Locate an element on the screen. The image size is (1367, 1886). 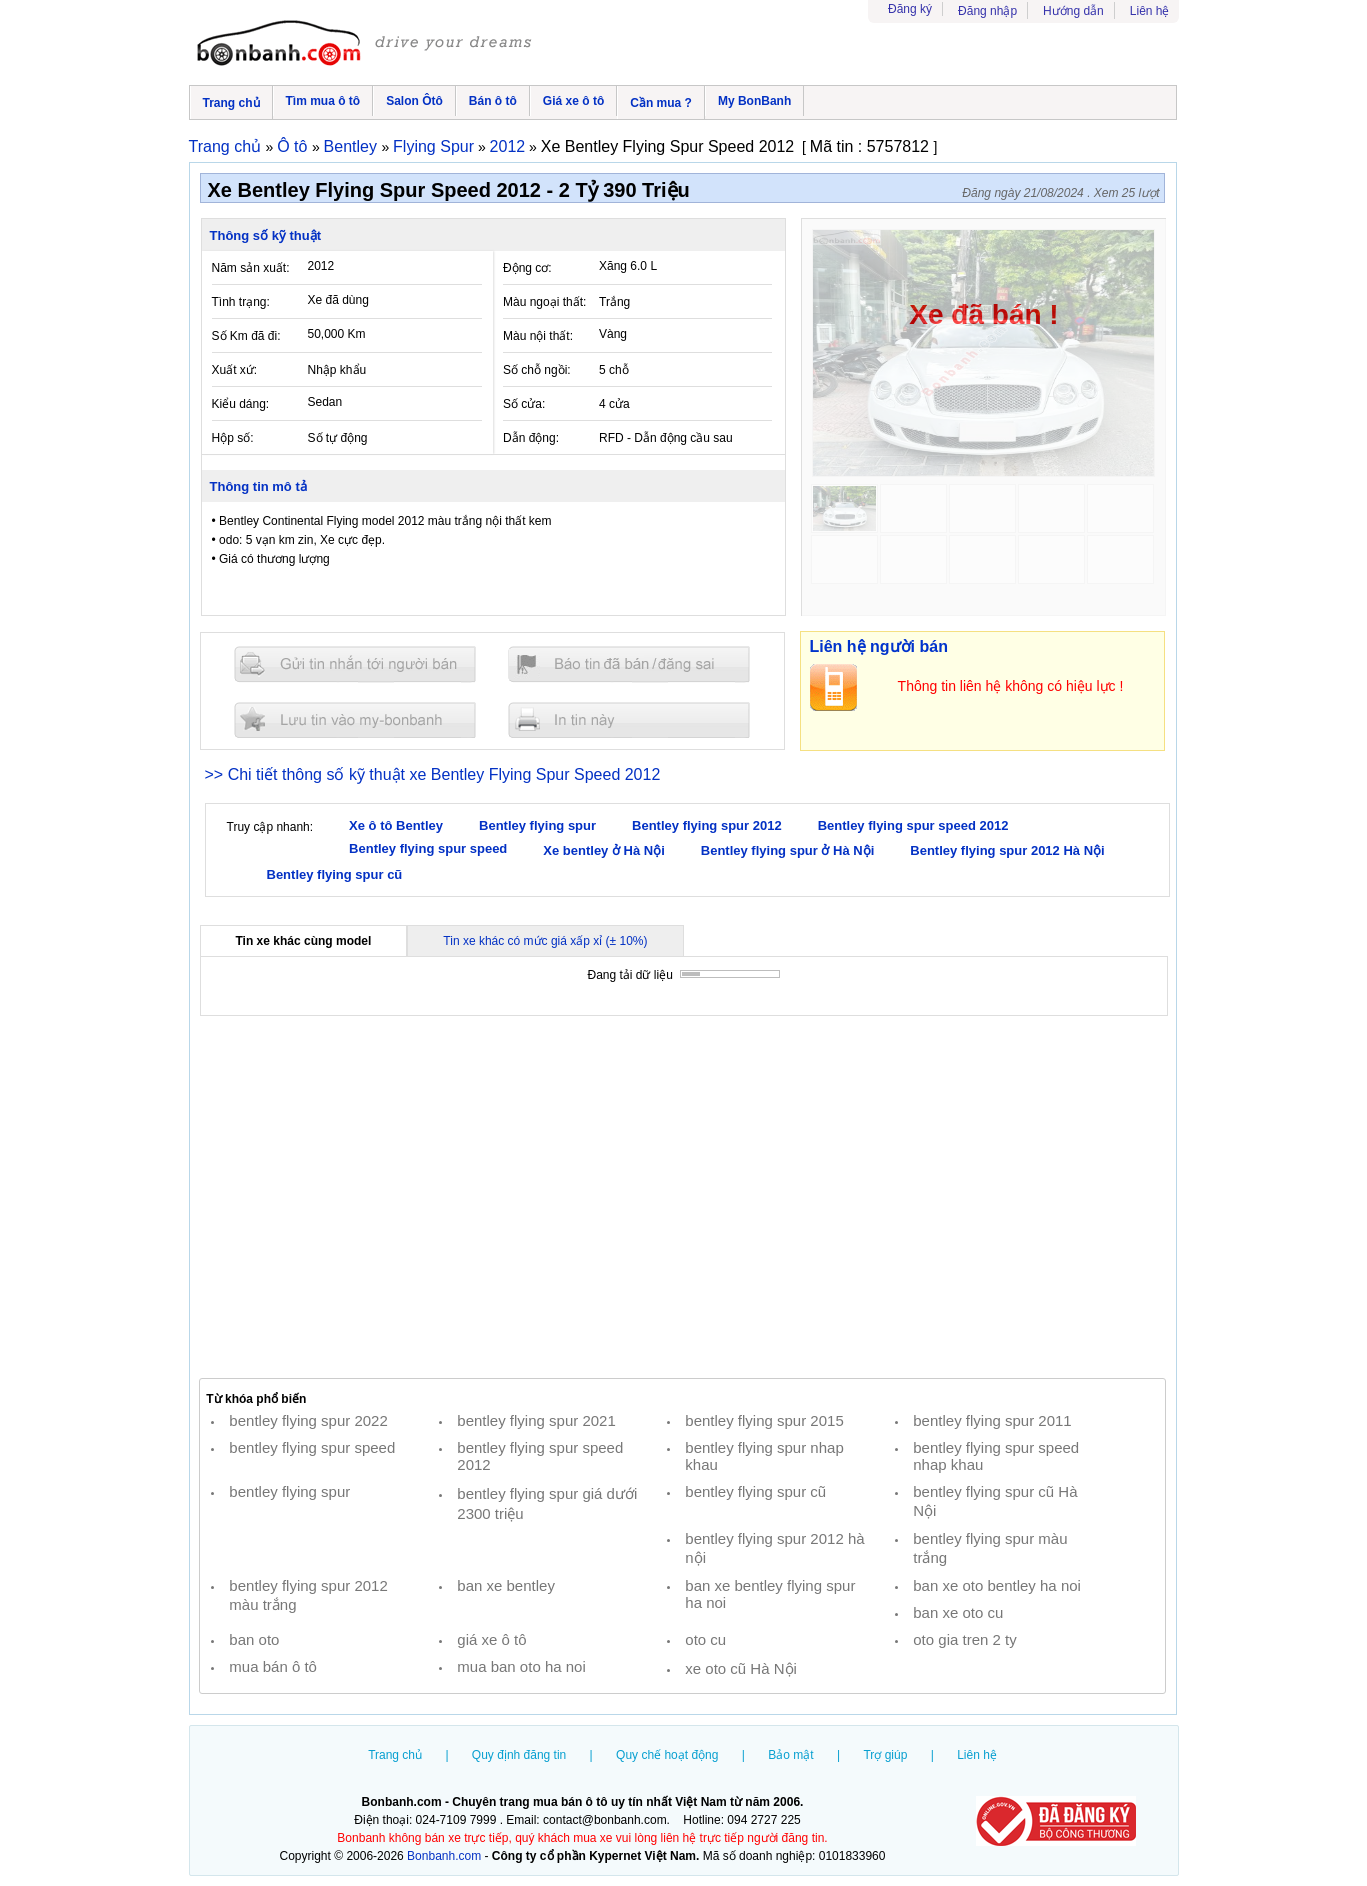
Số Km đã đi: is located at coordinates (246, 336).